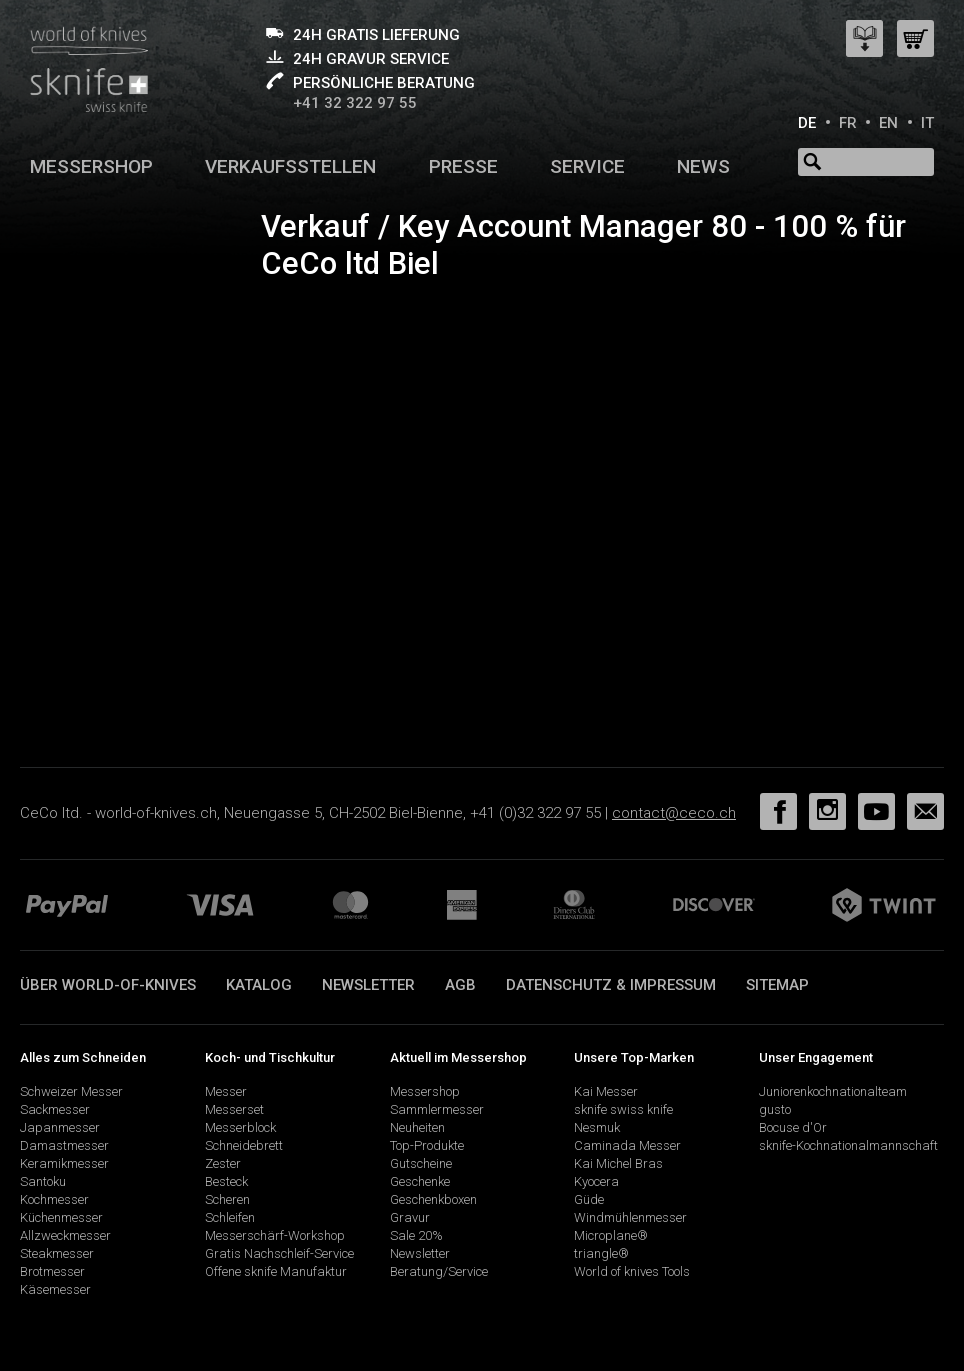 This screenshot has height=1371, width=964. What do you see at coordinates (623, 1109) in the screenshot?
I see `sknife swiss knife` at bounding box center [623, 1109].